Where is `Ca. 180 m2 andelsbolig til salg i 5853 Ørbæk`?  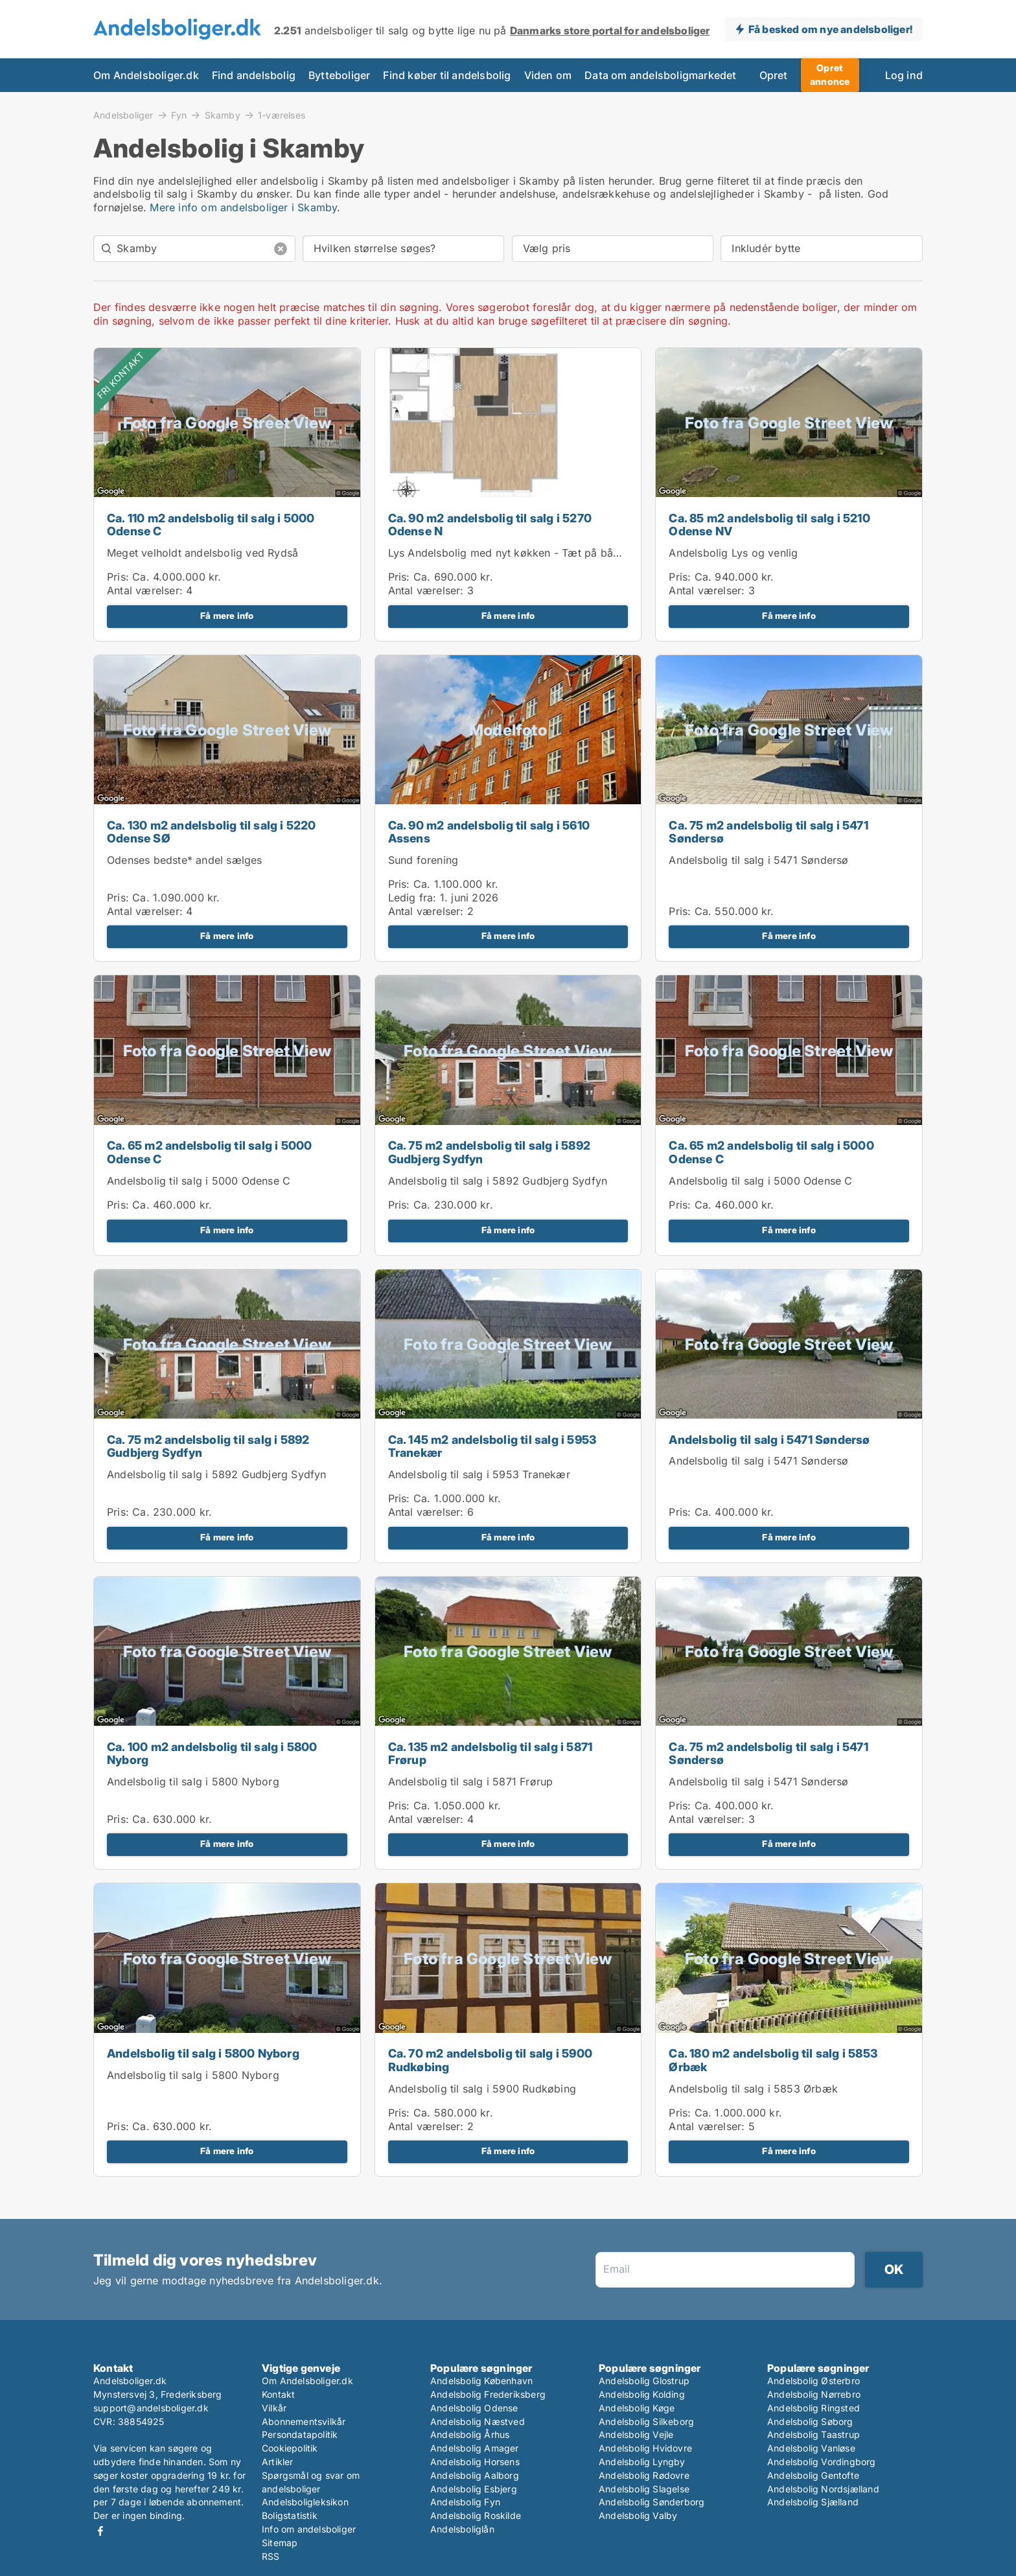 Ca. 180 m2 andelsbolig til salg i 5853 Ørbæk is located at coordinates (773, 2060).